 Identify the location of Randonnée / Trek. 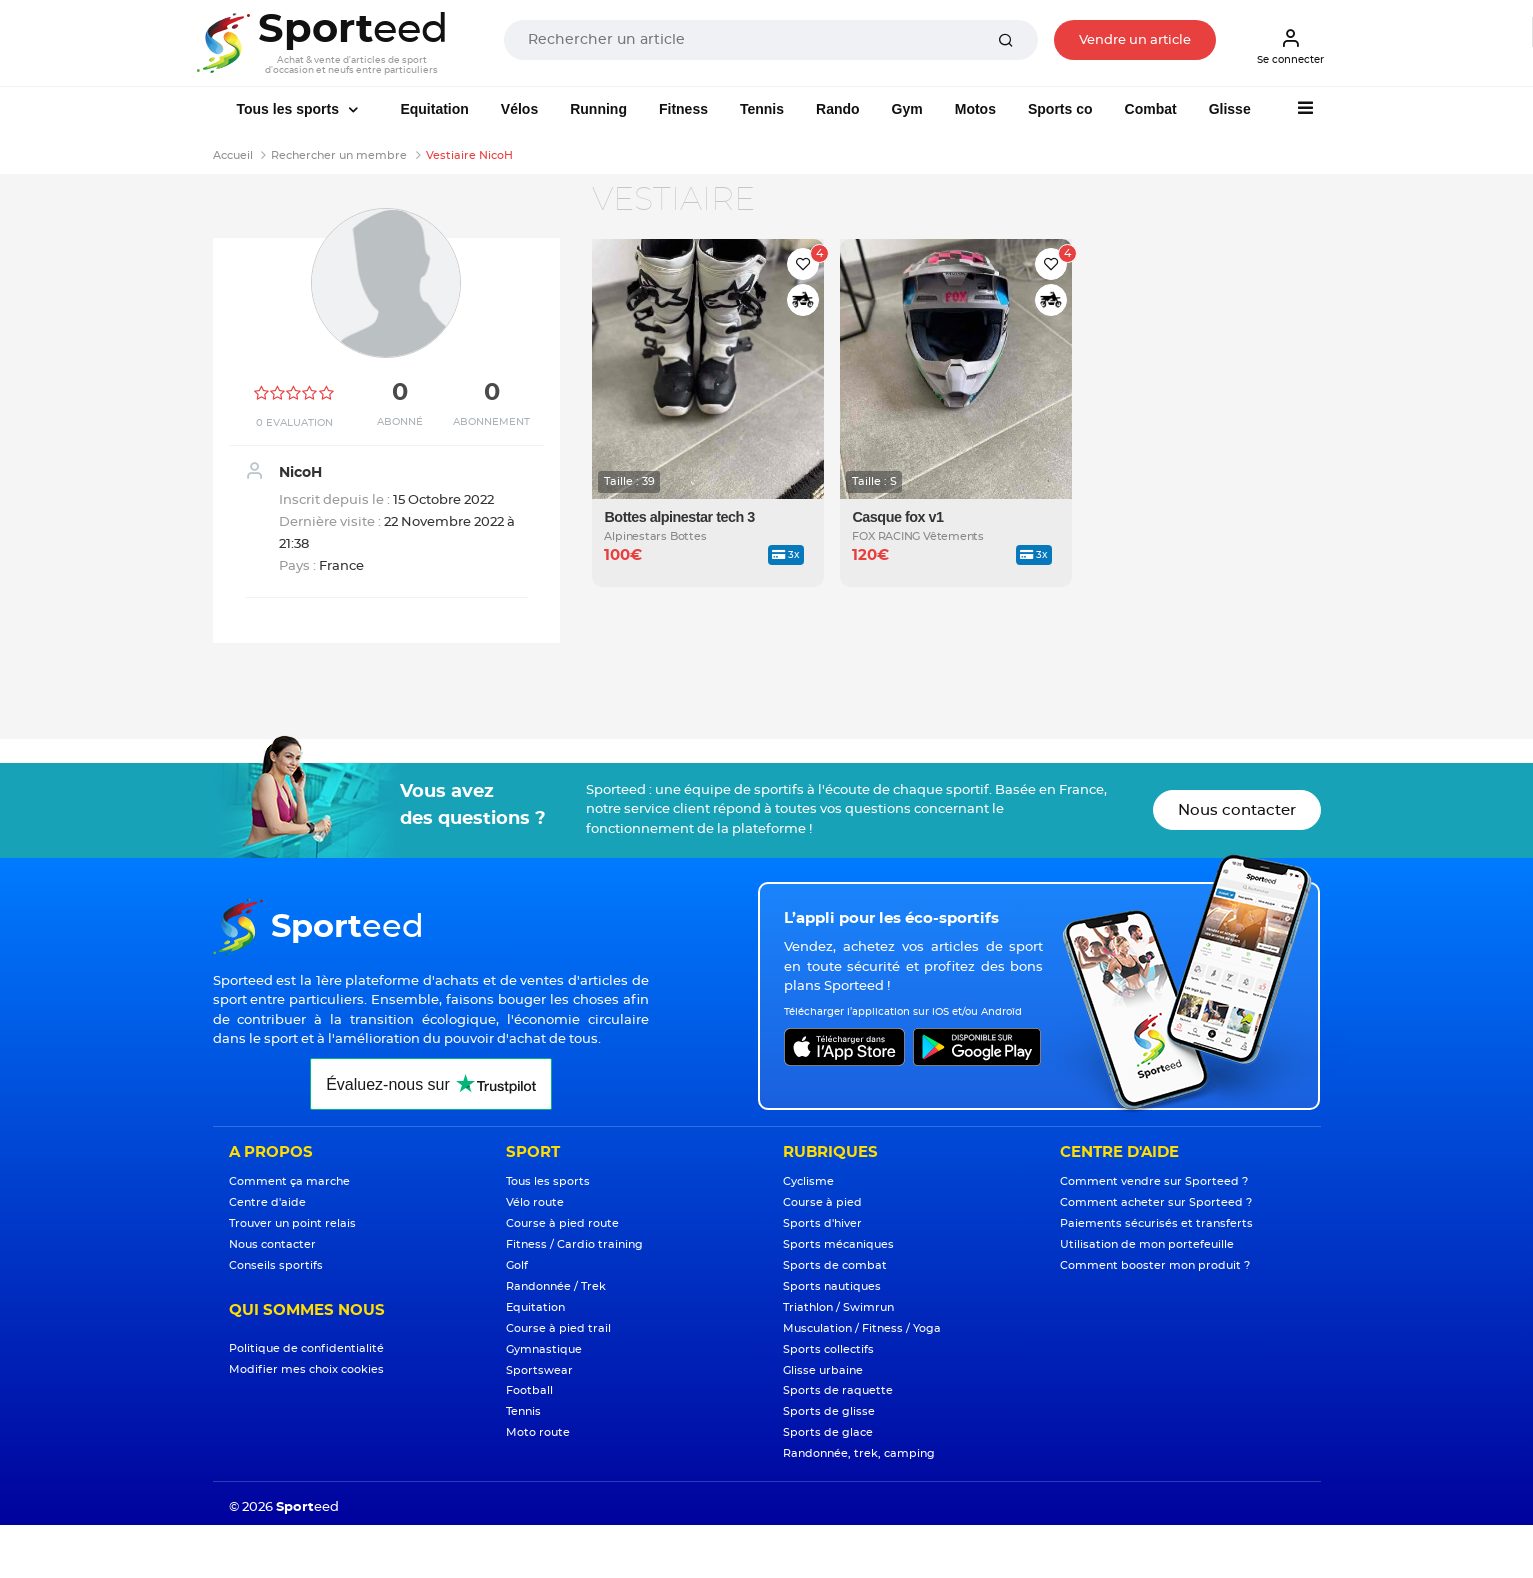
(556, 1286).